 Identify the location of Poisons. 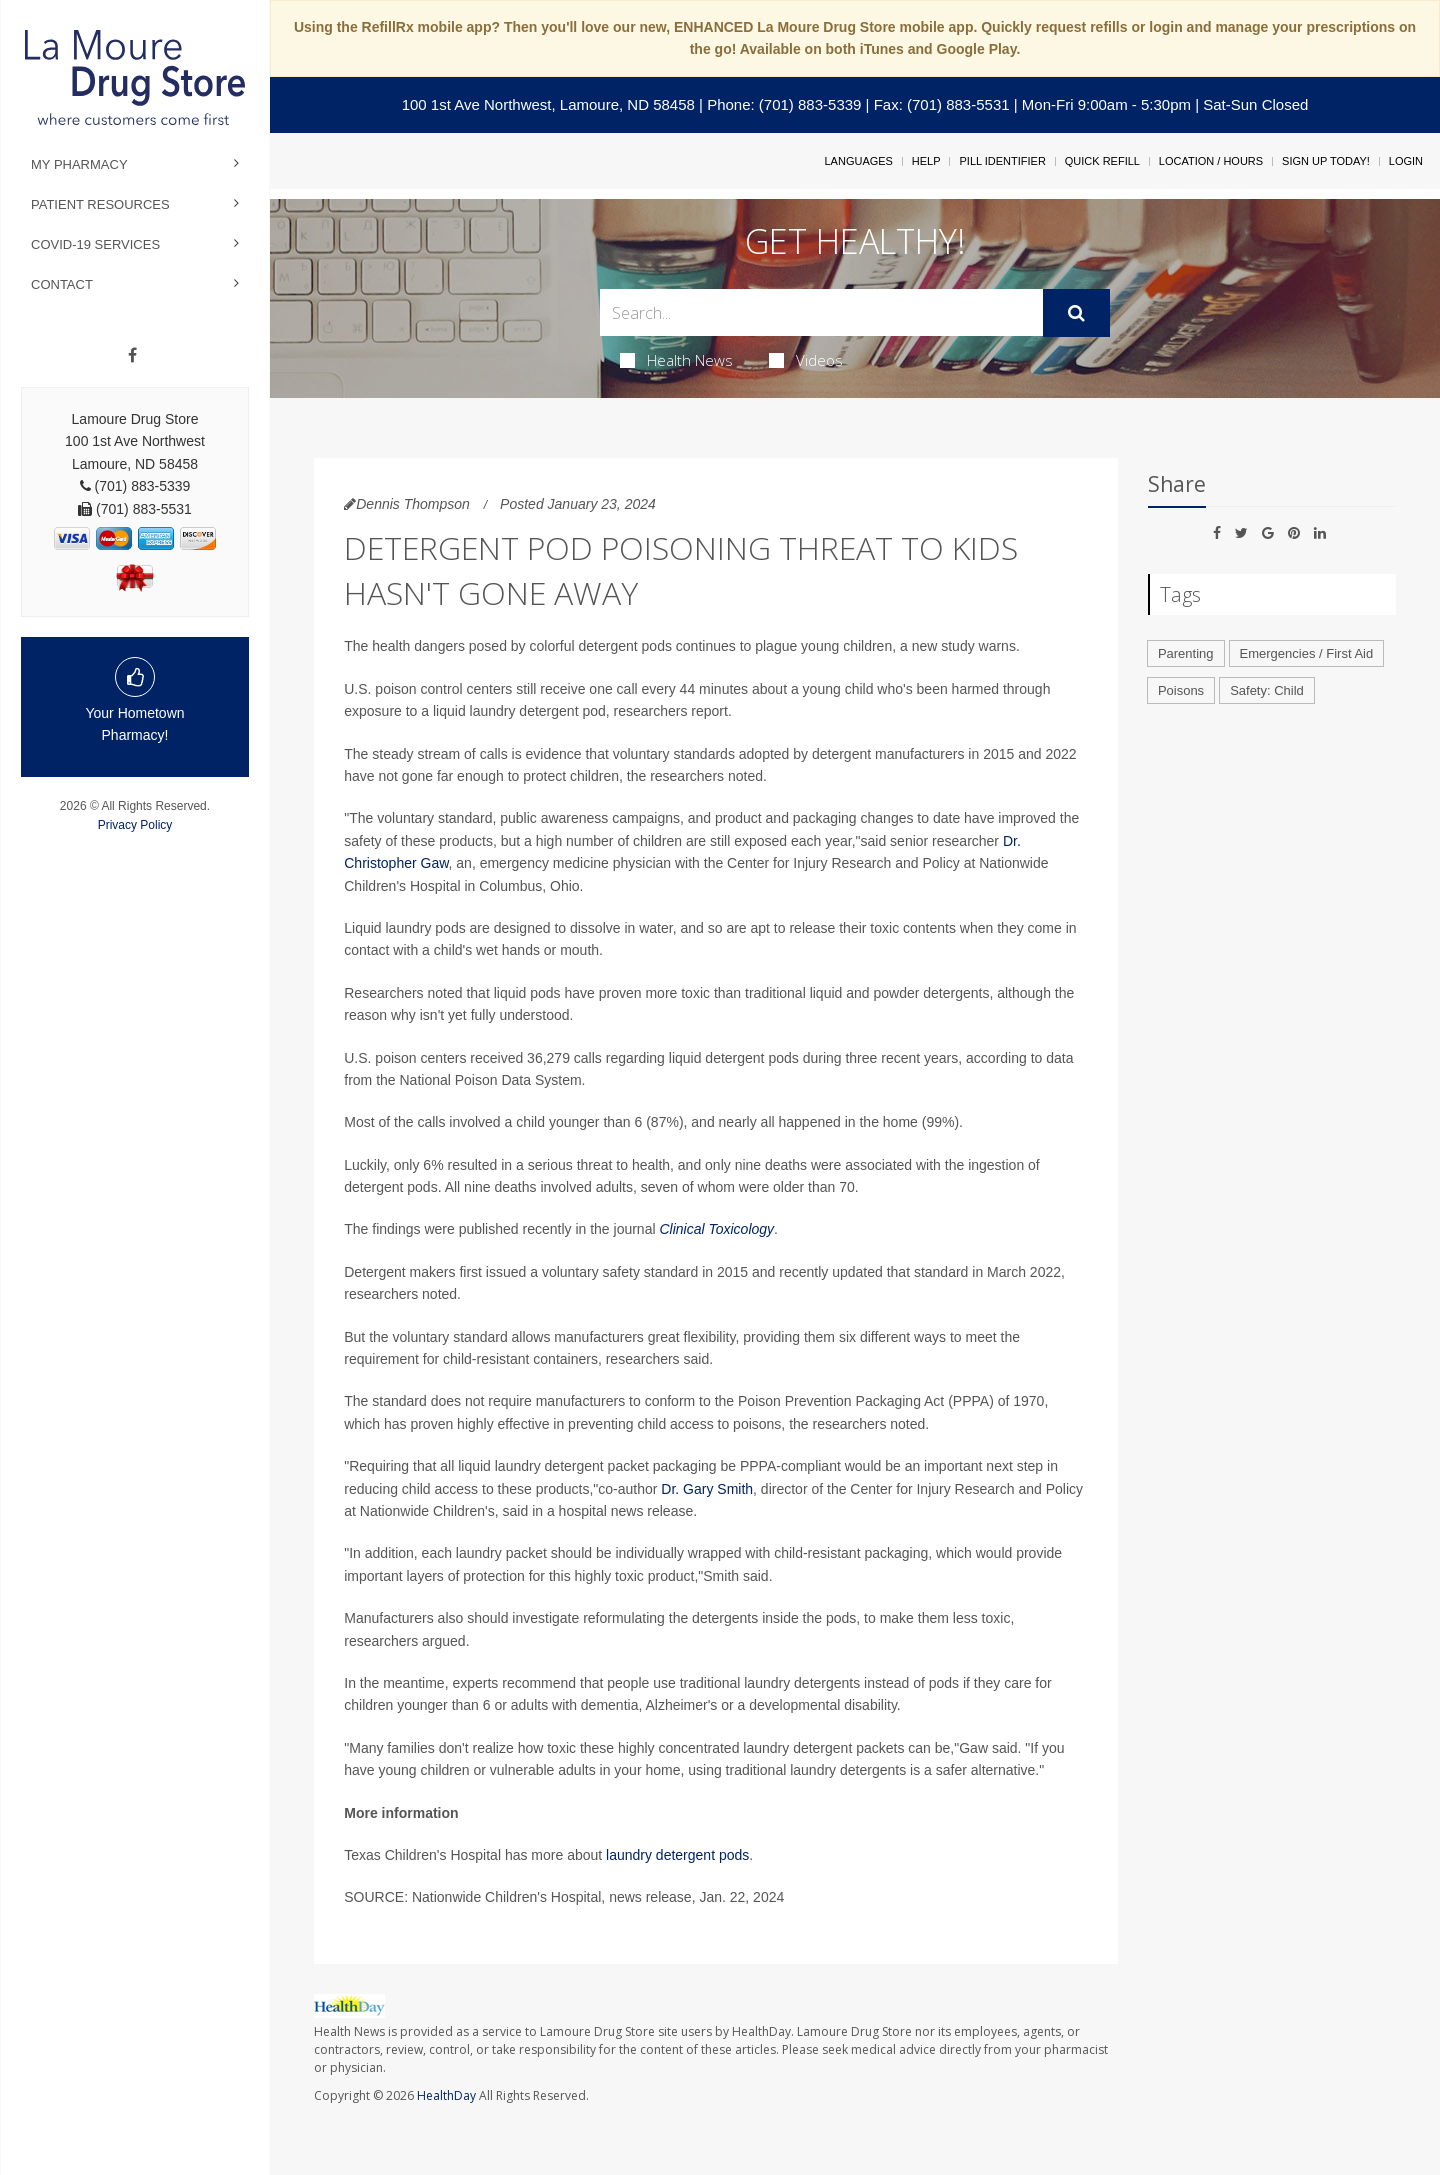
(1181, 690).